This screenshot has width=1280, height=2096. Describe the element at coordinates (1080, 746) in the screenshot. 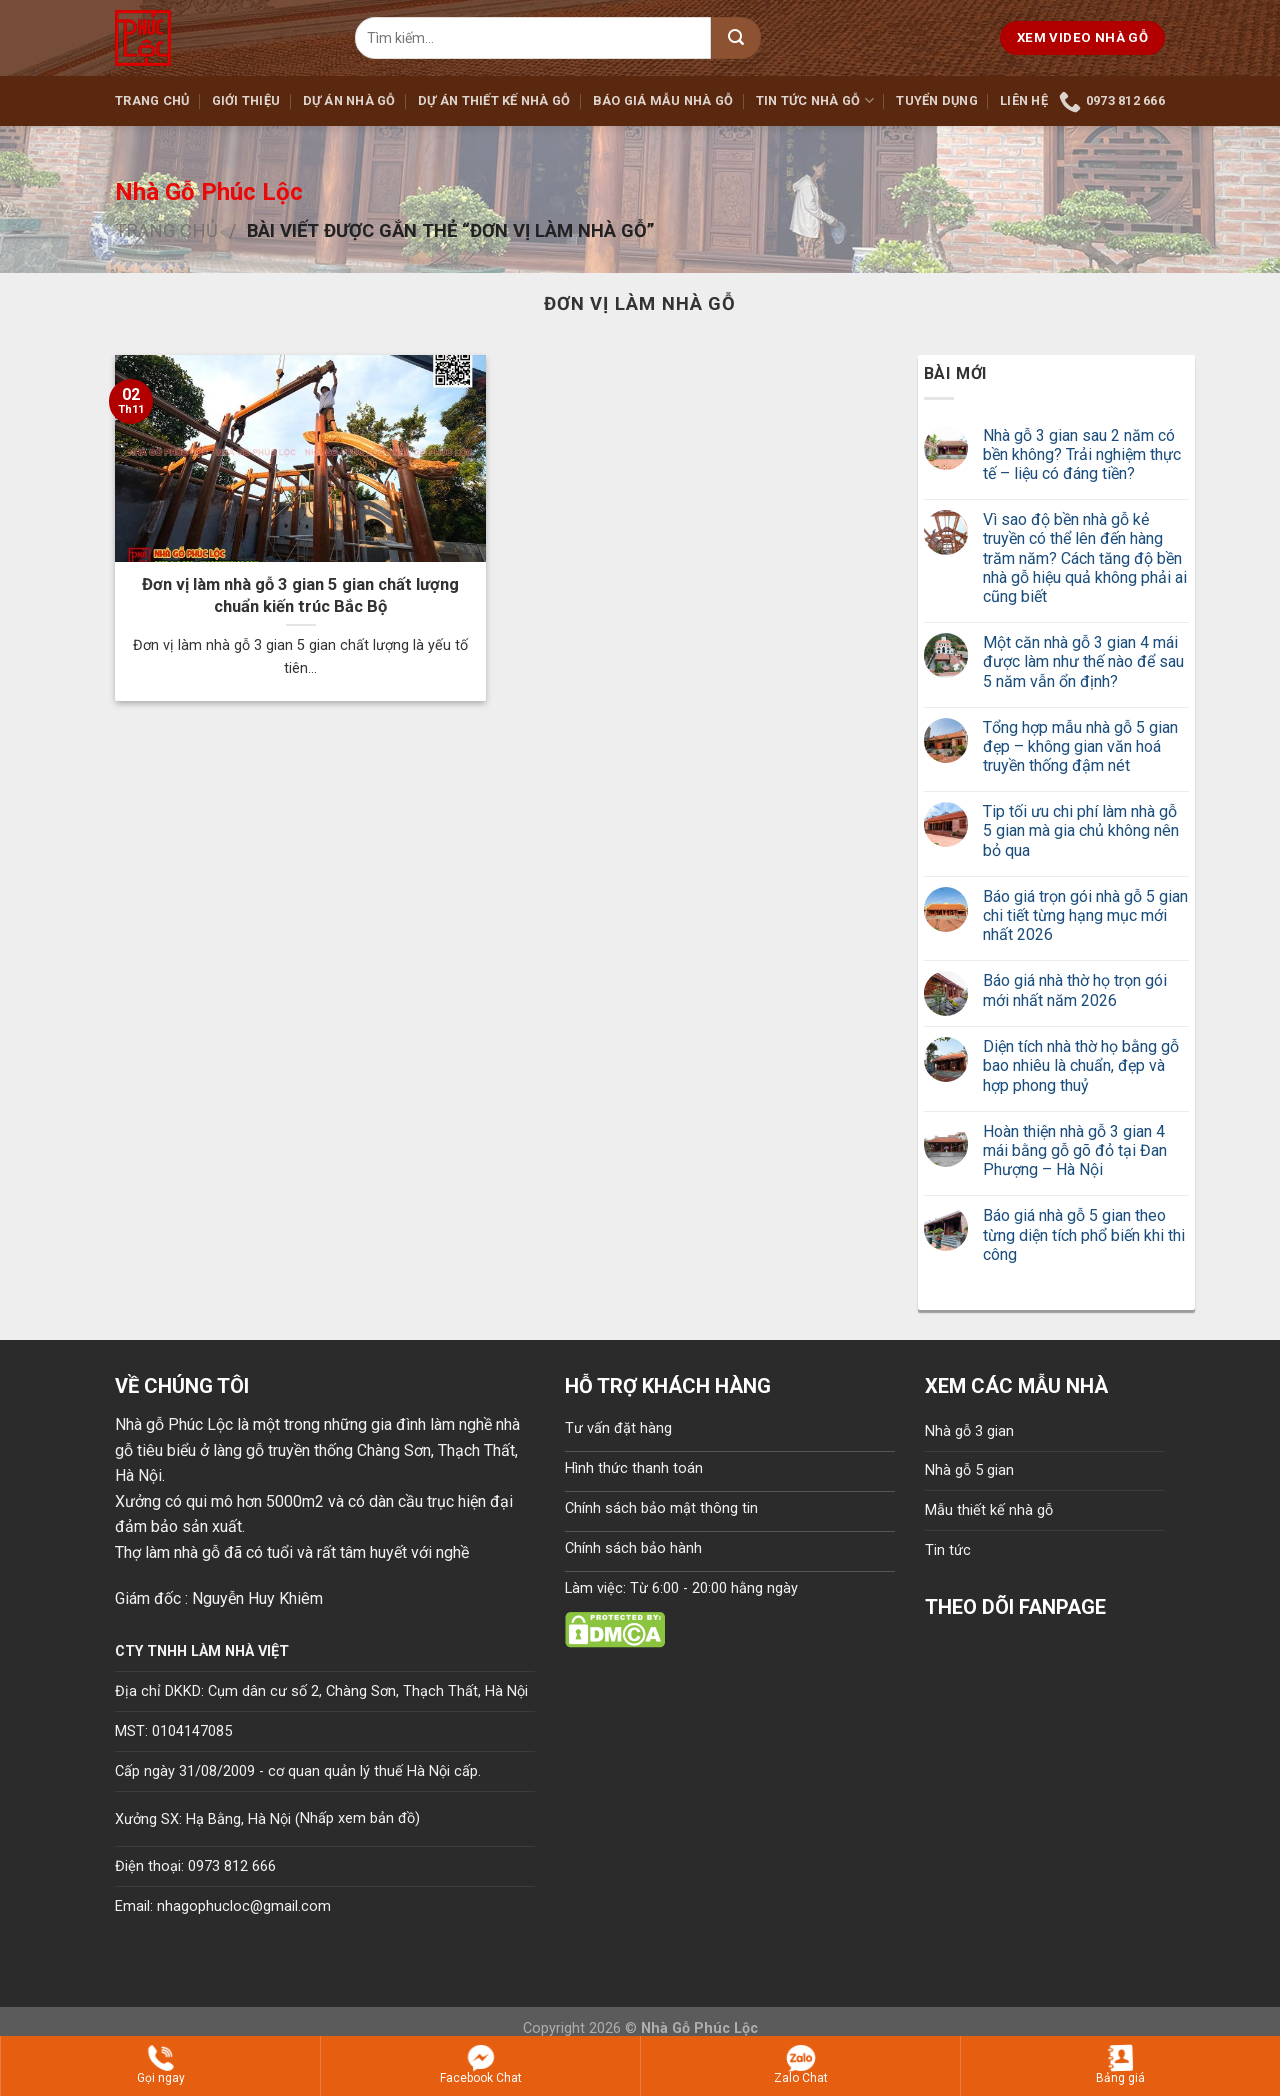

I see `Tổng hợp mẫu nhà gỗ 5 gian đẹp – không gian văn hoá truyền thống đậm nét` at that location.